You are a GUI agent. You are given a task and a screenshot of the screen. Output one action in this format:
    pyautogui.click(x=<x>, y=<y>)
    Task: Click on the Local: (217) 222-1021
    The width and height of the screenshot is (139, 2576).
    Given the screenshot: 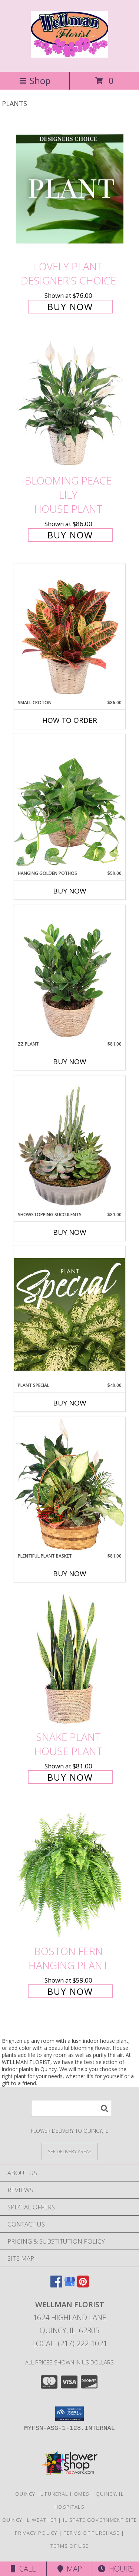 What is the action you would take?
    pyautogui.click(x=69, y=2343)
    